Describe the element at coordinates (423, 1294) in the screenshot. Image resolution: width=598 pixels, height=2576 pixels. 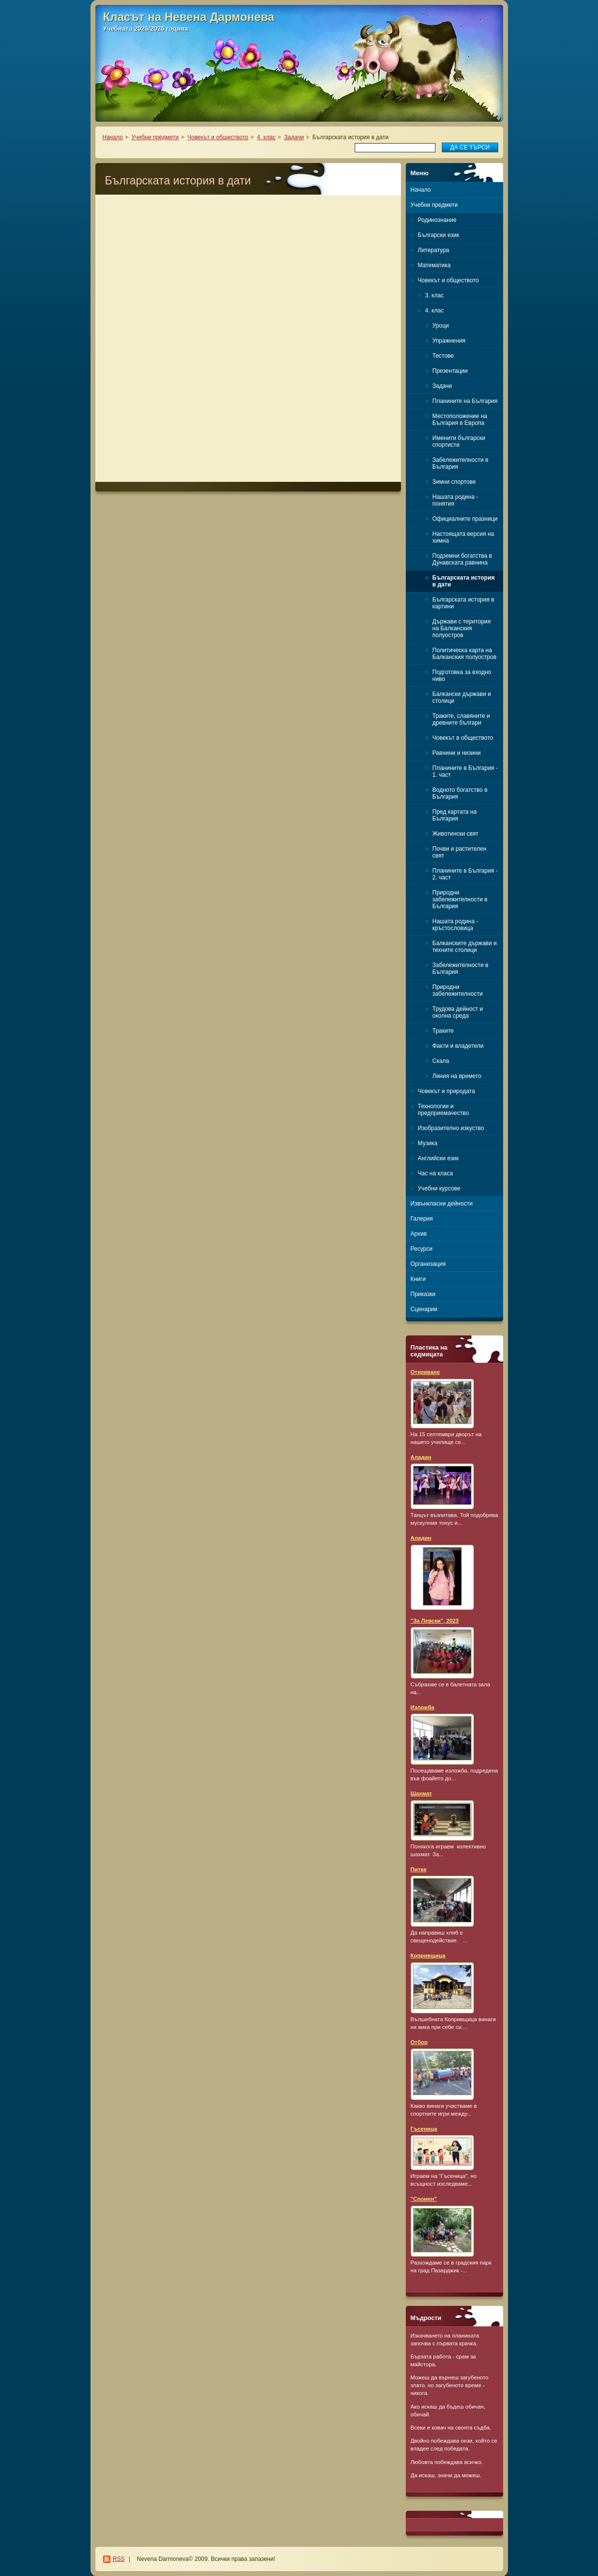
I see `Приказки` at that location.